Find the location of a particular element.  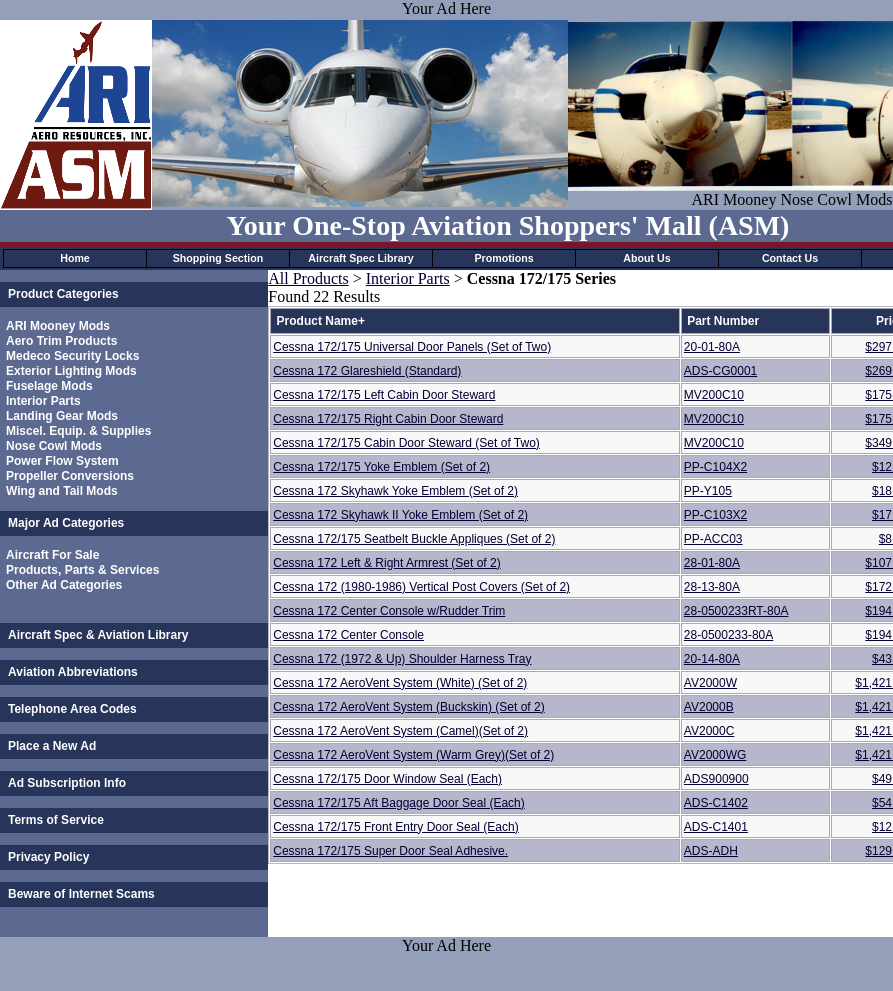

Cessna 172 Left & Right Armrest (Set of 2) is located at coordinates (386, 563).